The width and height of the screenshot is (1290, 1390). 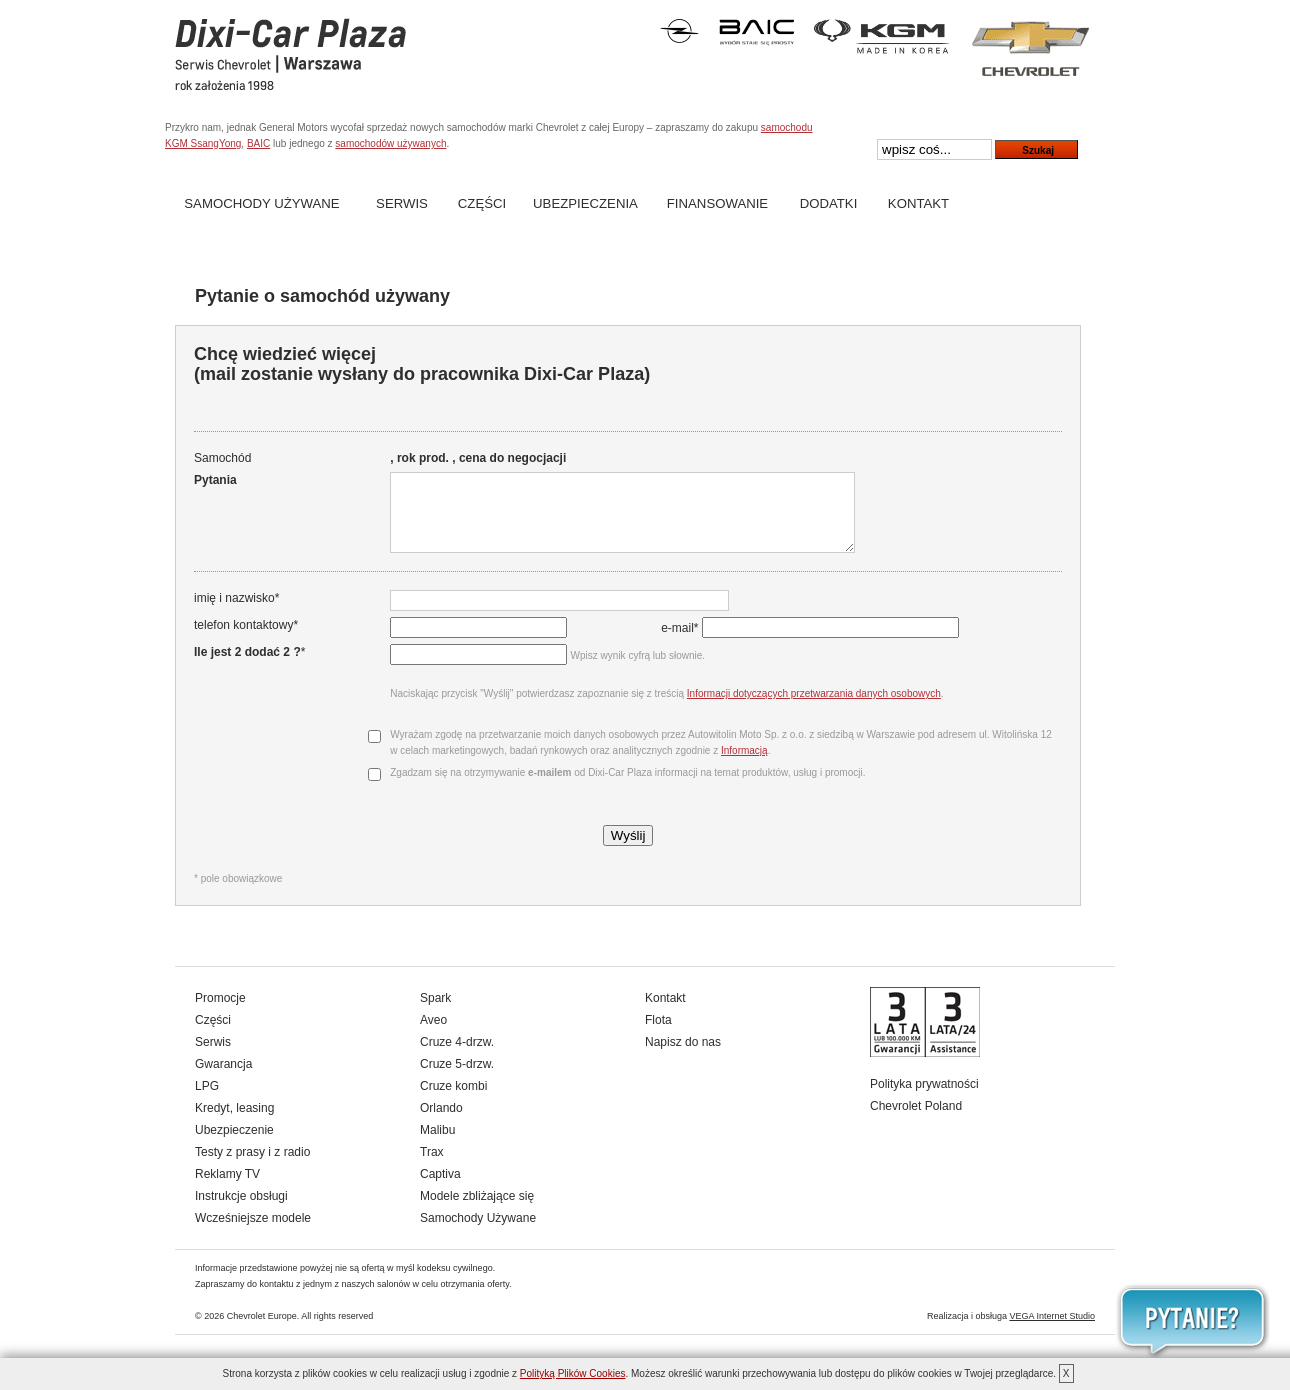 I want to click on Chevrolet Poland, so click(x=916, y=1121).